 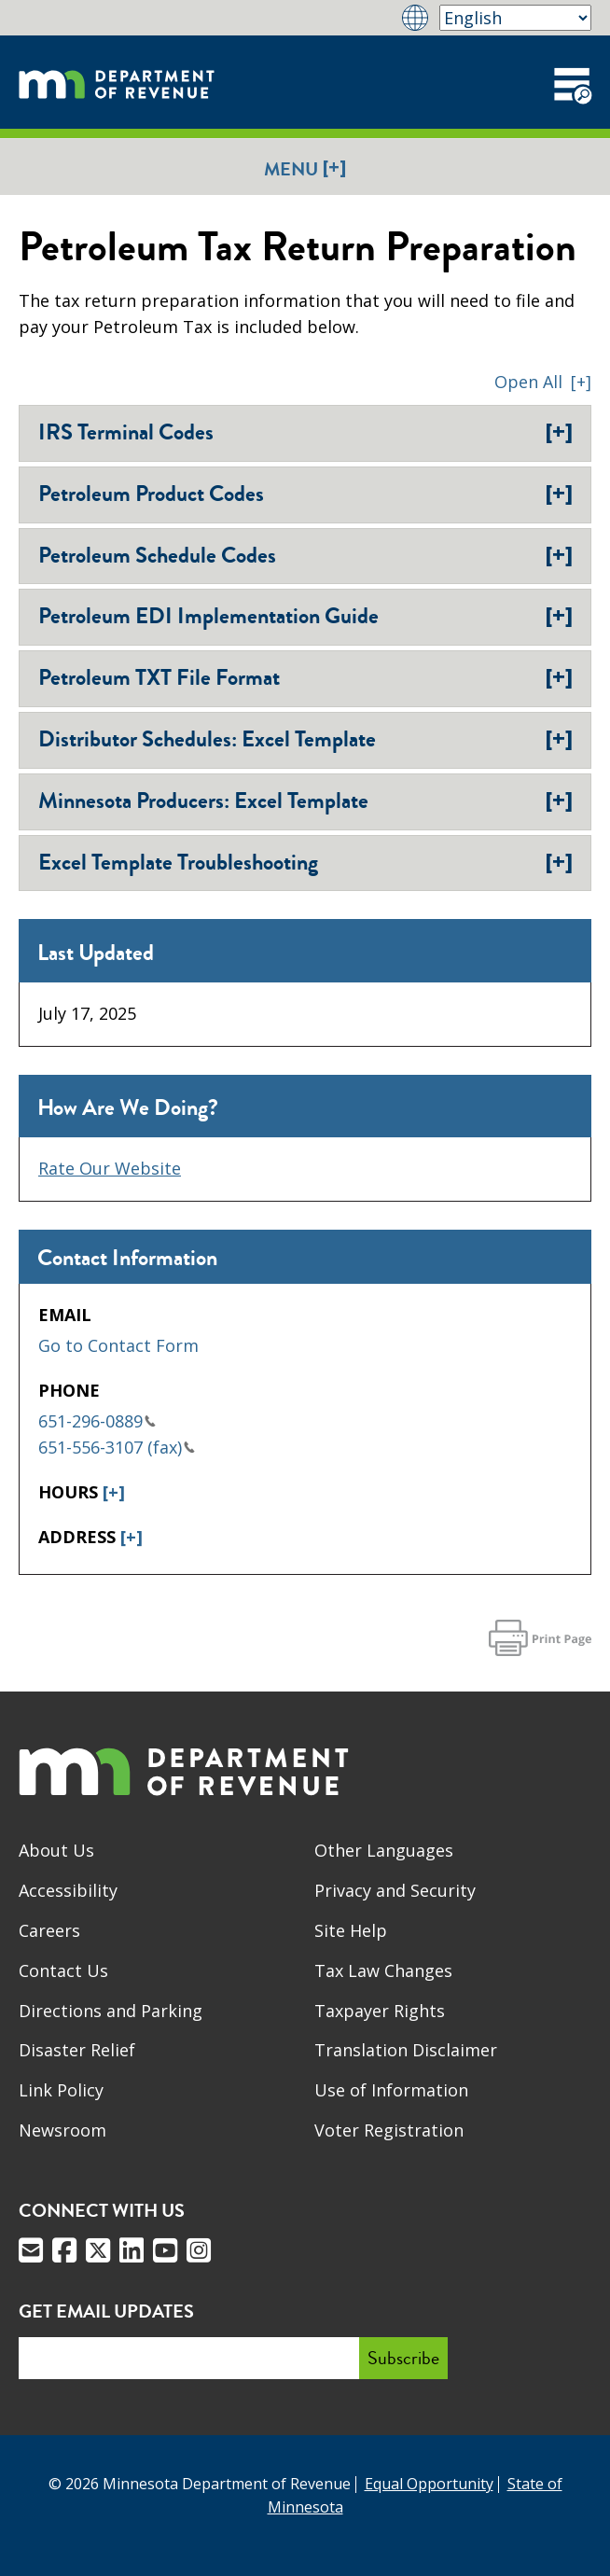 What do you see at coordinates (542, 381) in the screenshot?
I see `[button]` at bounding box center [542, 381].